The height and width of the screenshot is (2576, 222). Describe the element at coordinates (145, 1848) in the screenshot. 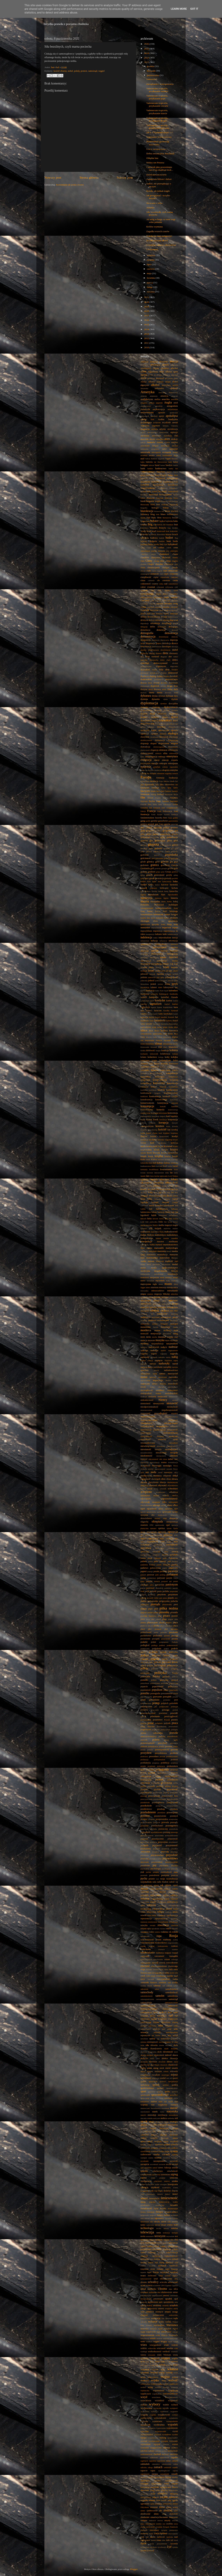

I see `przykazania` at that location.